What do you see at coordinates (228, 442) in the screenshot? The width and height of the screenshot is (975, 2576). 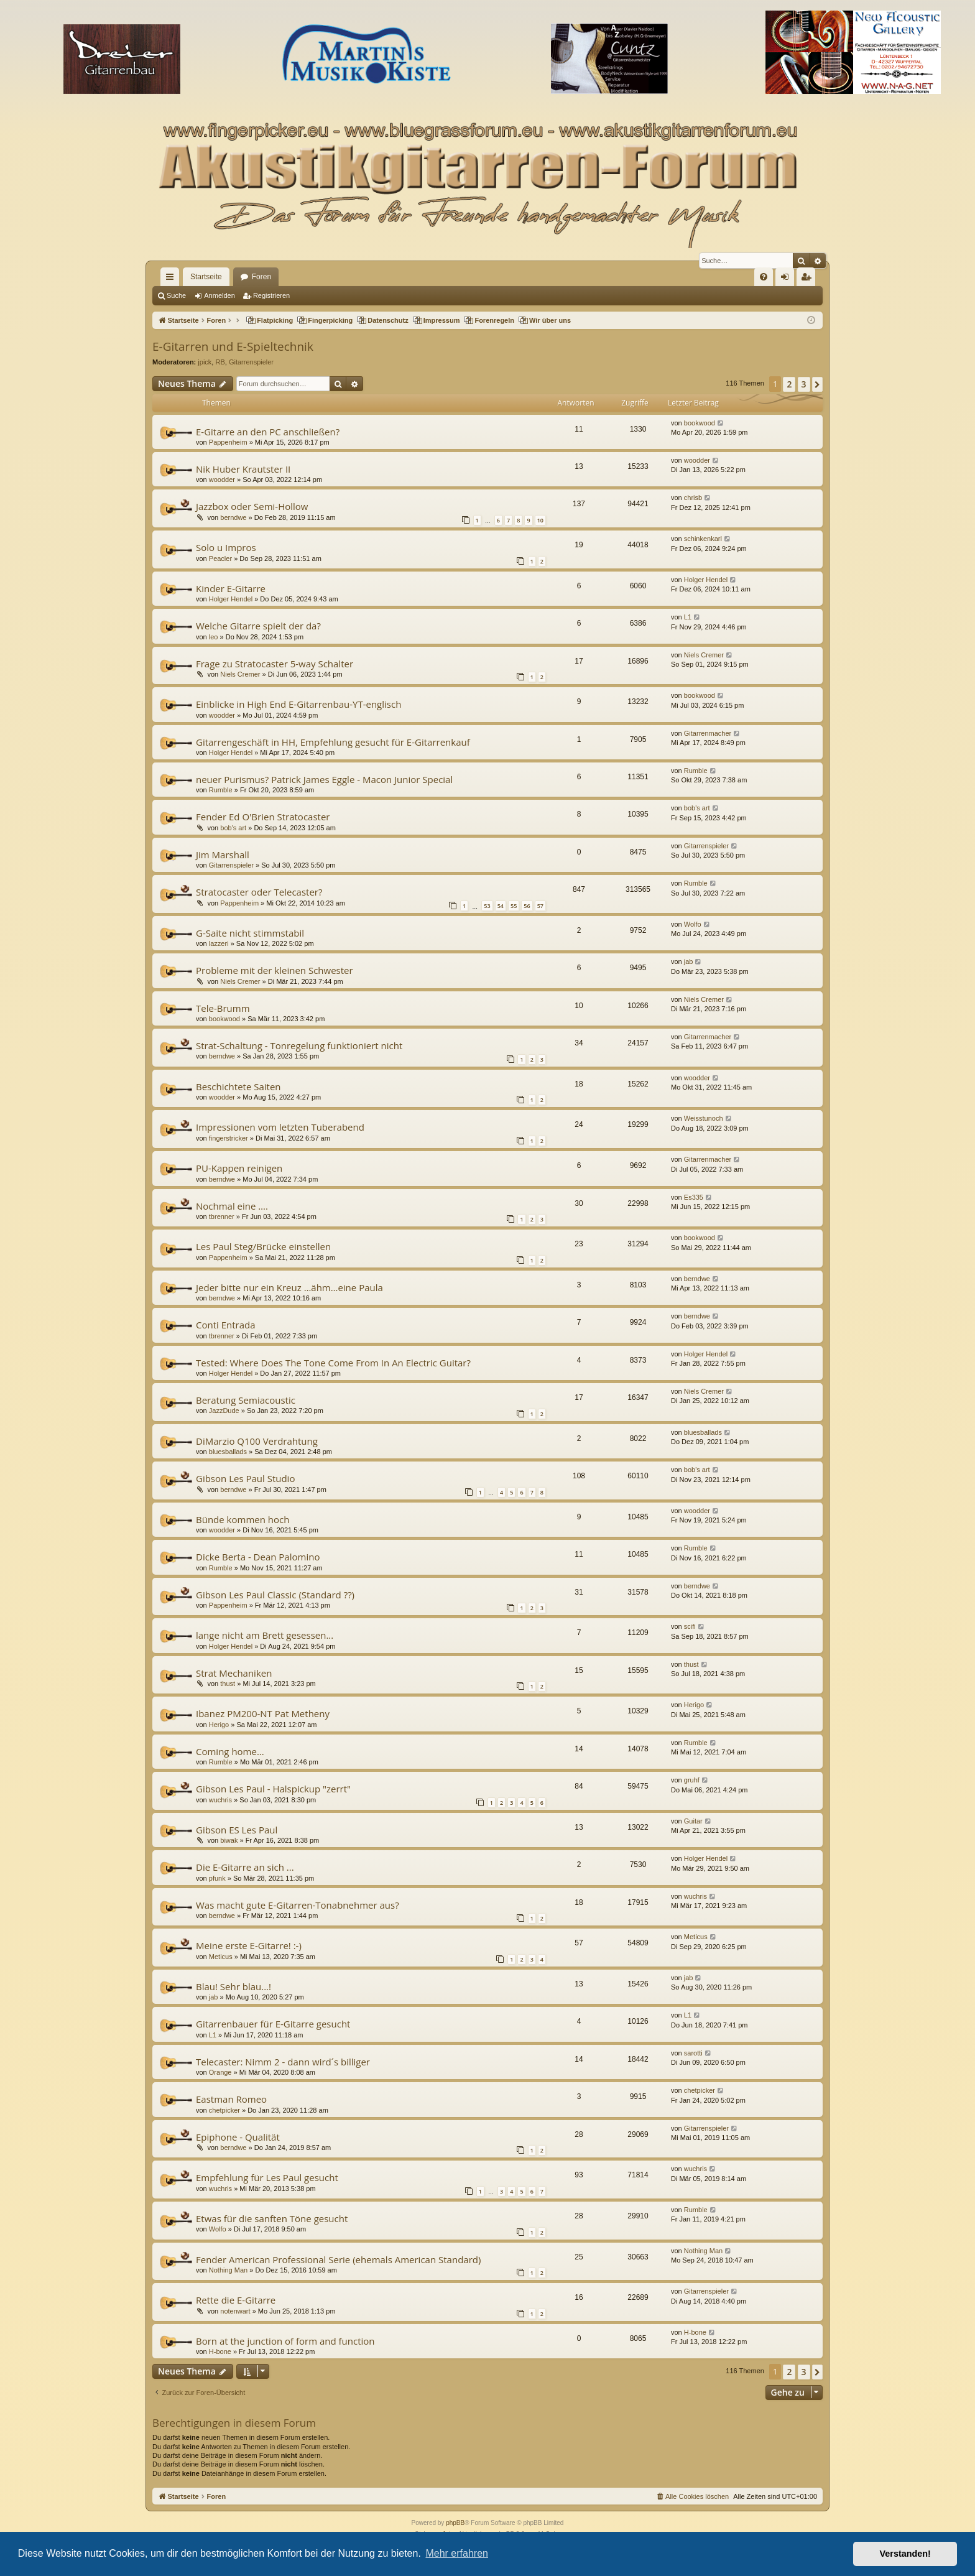 I see `Pappenheim` at bounding box center [228, 442].